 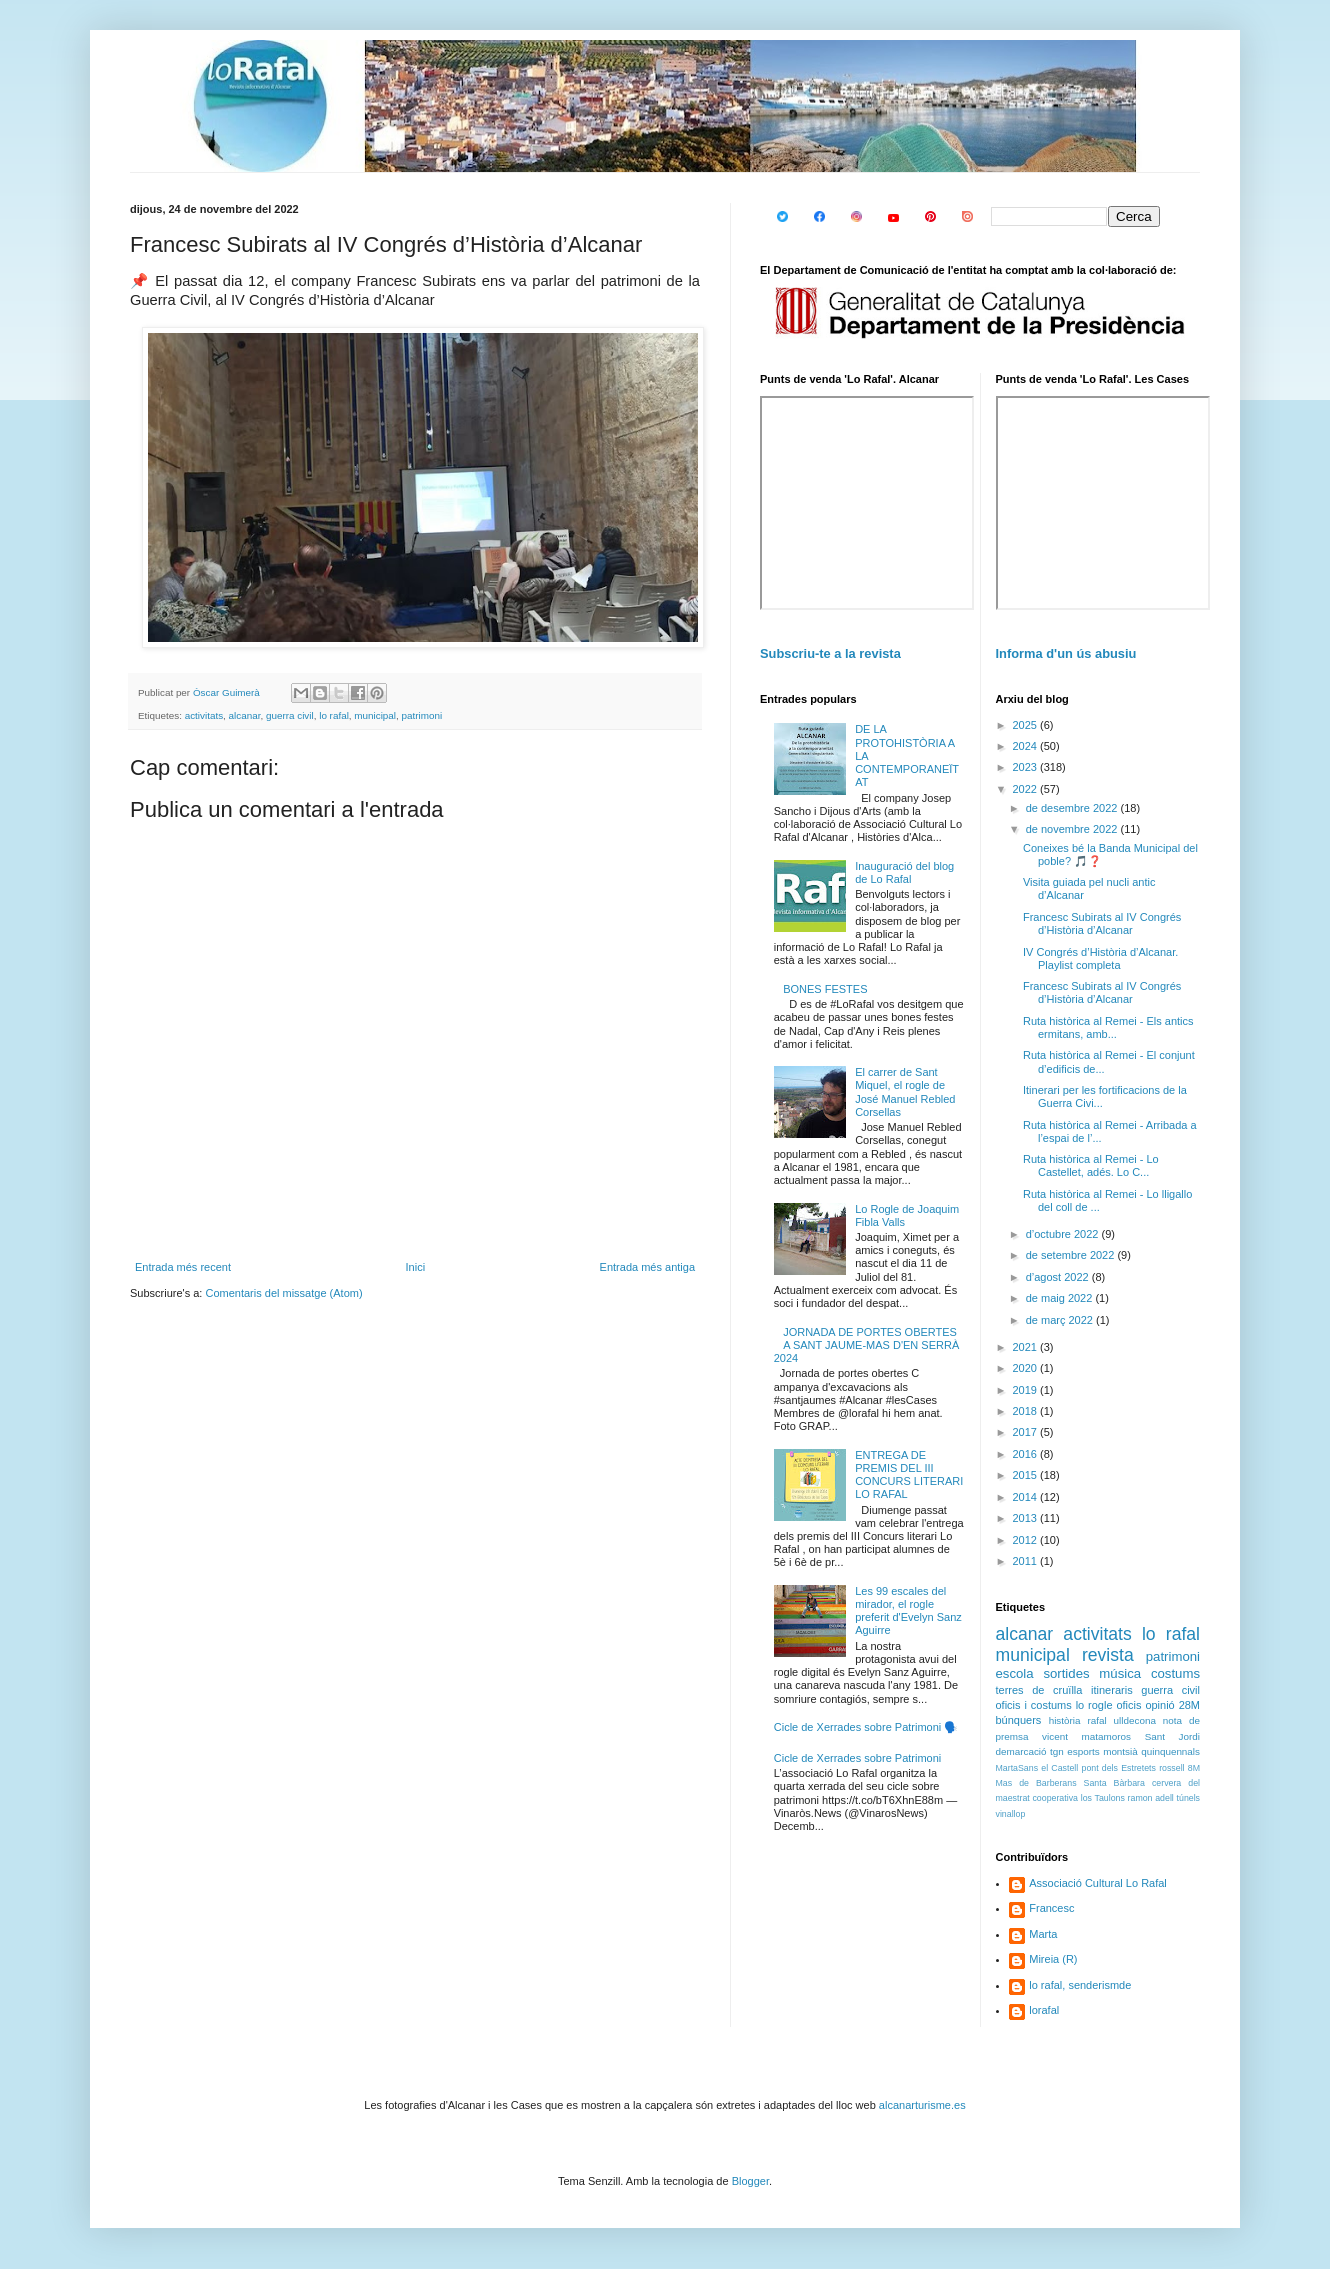 I want to click on demarcació tgn, so click(x=1030, y=1751).